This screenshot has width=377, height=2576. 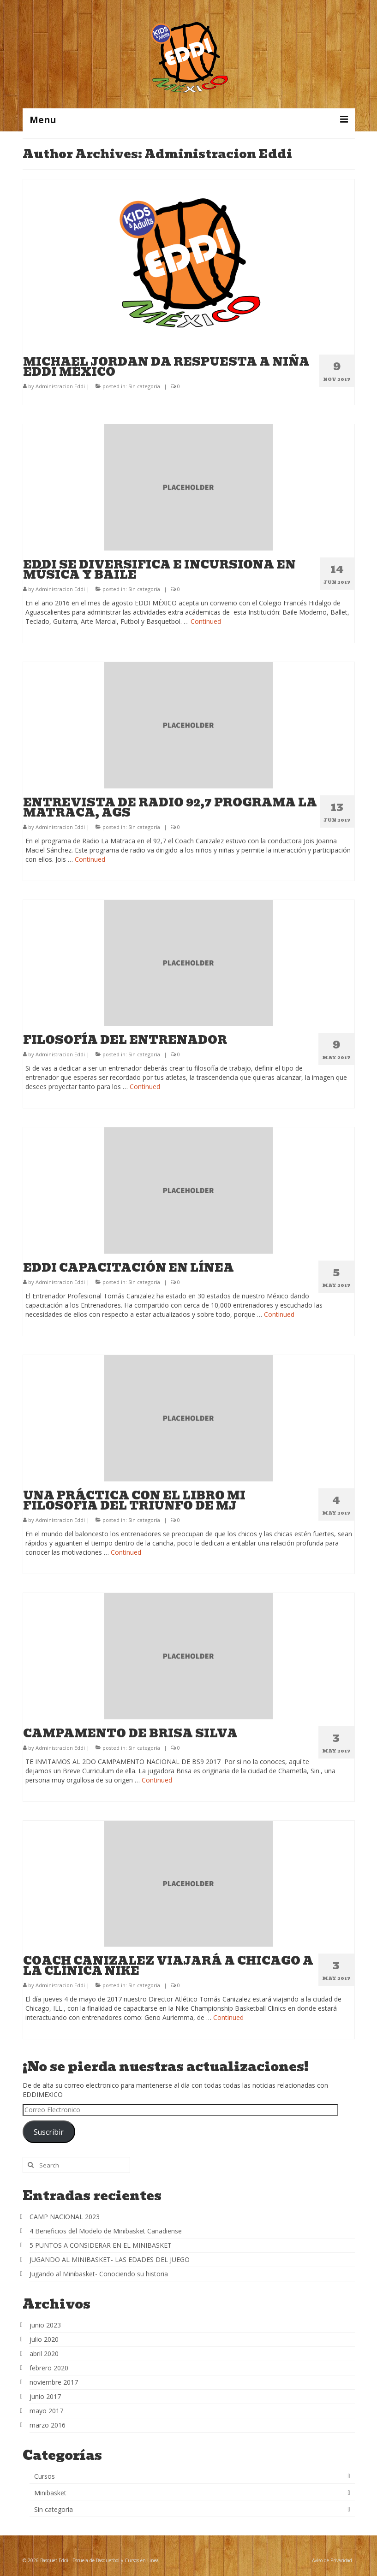 What do you see at coordinates (206, 621) in the screenshot?
I see `Continued` at bounding box center [206, 621].